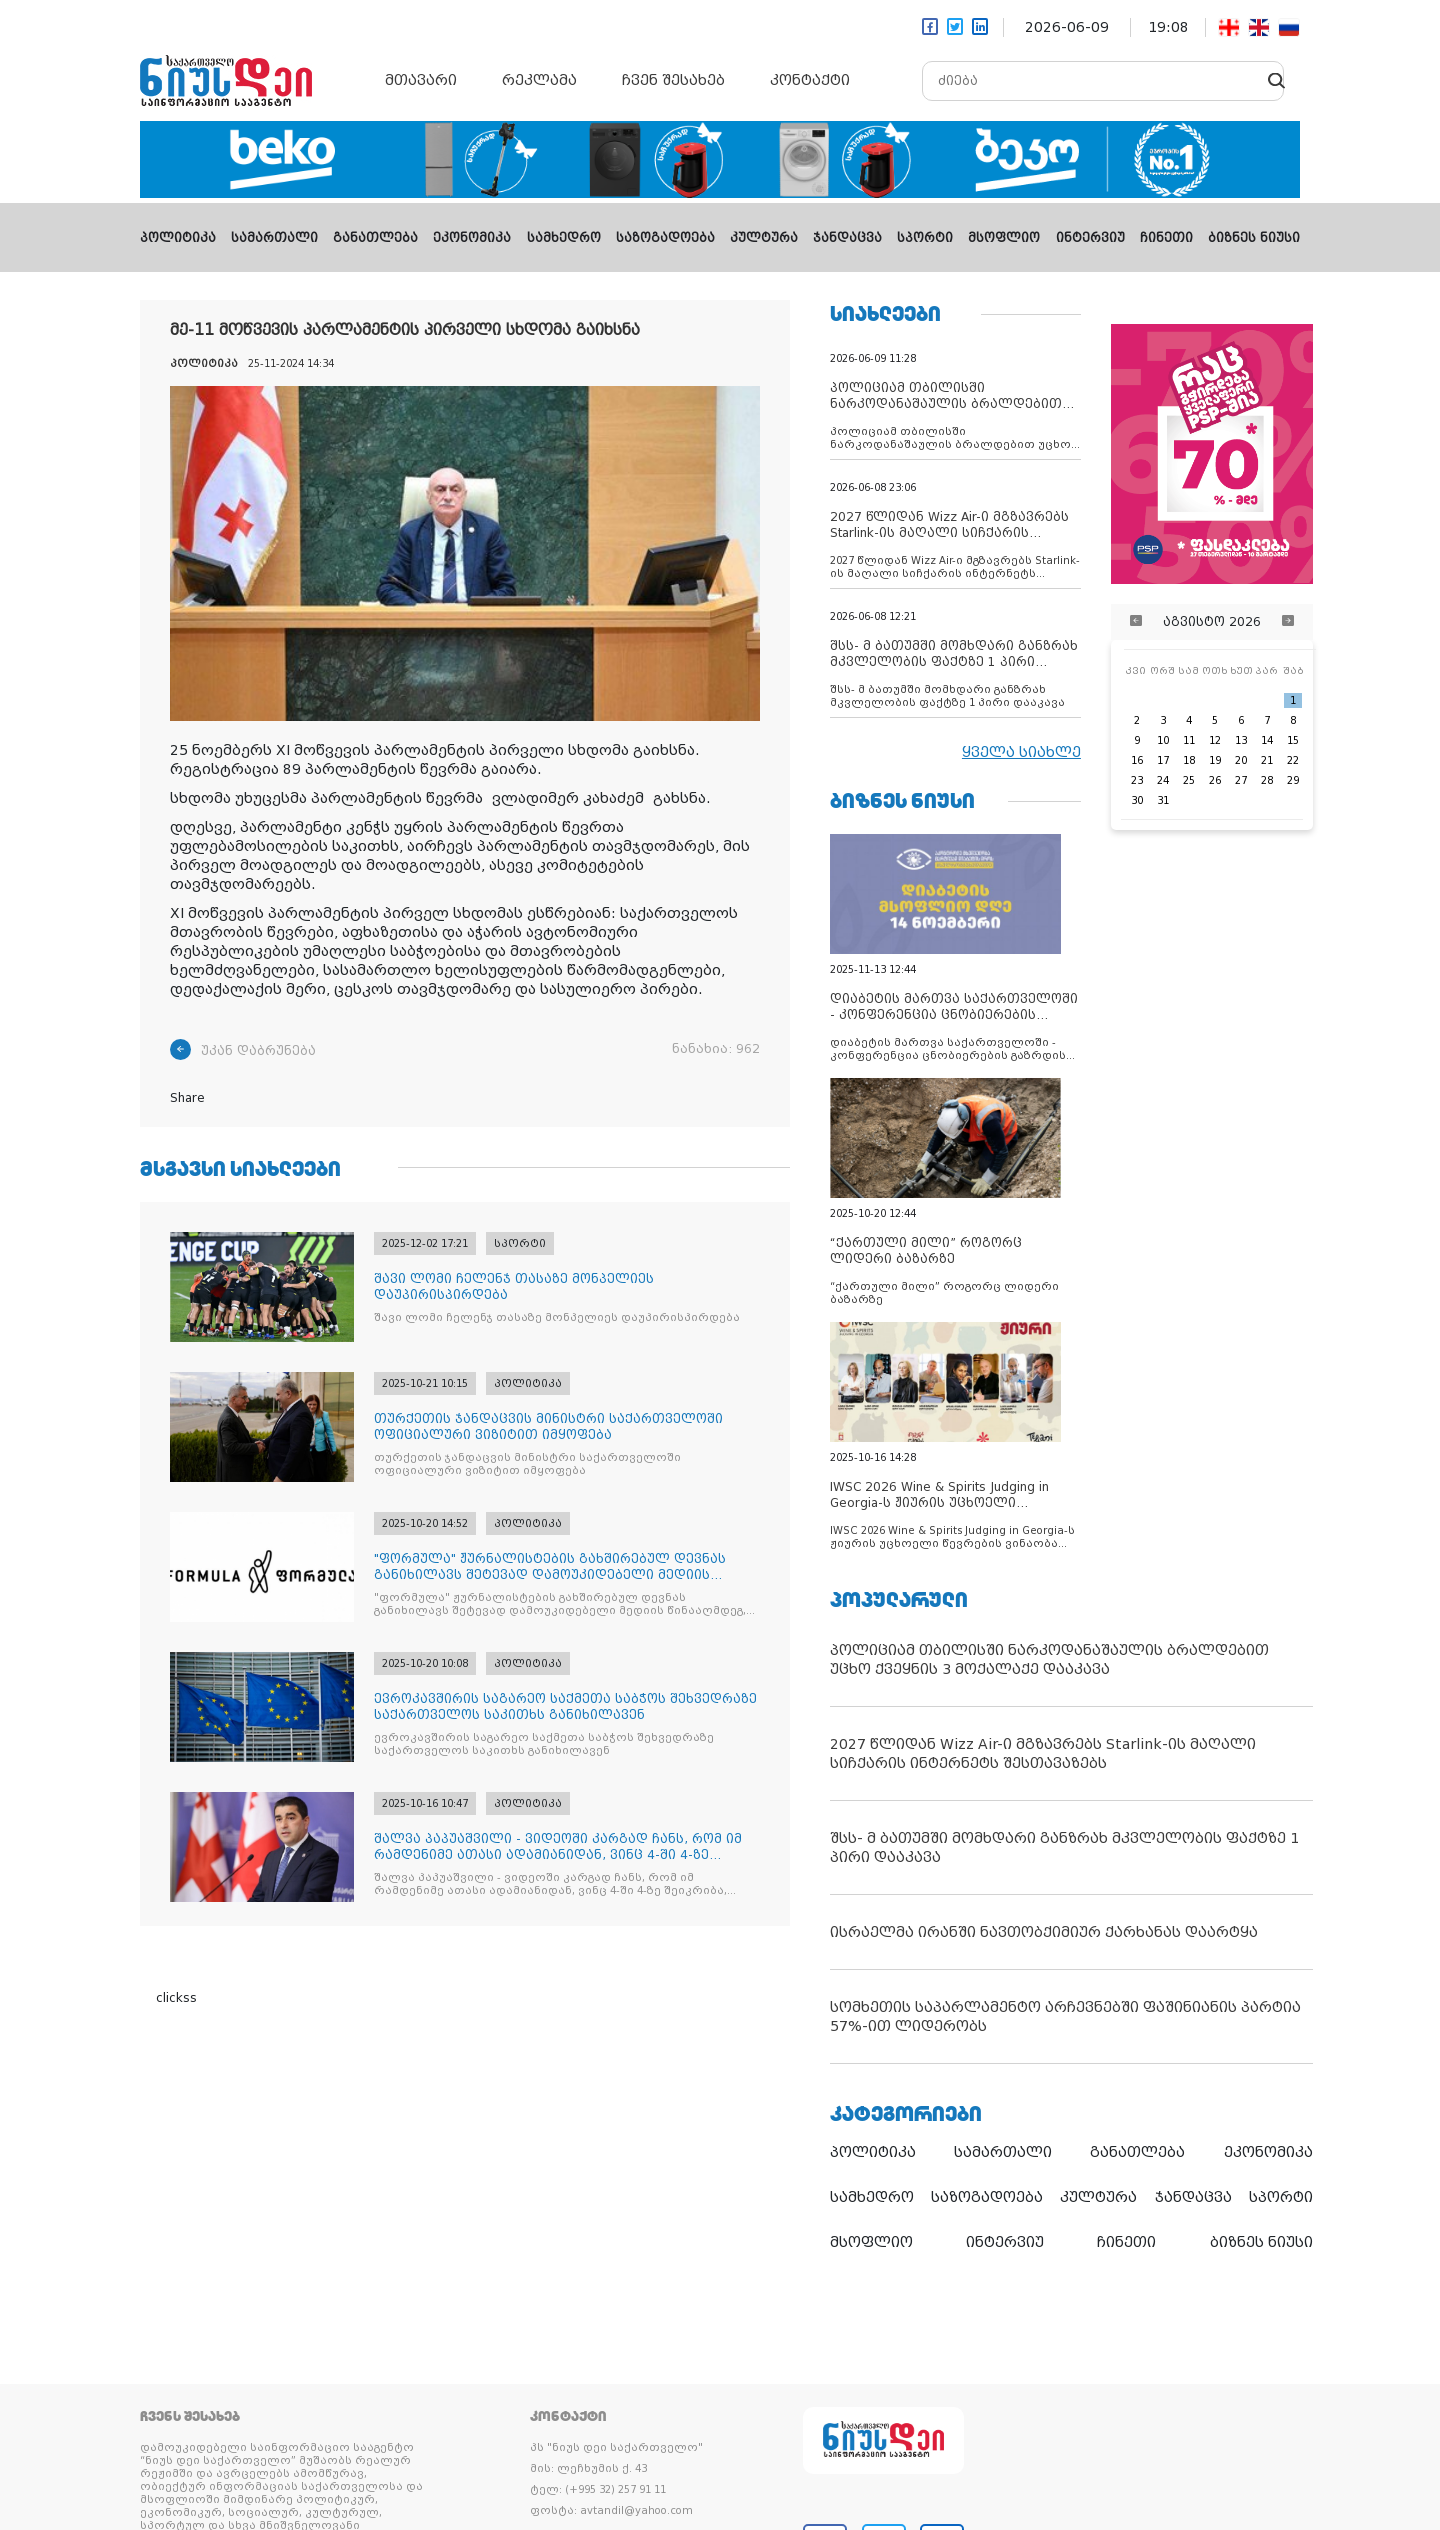 The width and height of the screenshot is (1440, 2530). What do you see at coordinates (1166, 238) in the screenshot?
I see `ჩინეთი` at bounding box center [1166, 238].